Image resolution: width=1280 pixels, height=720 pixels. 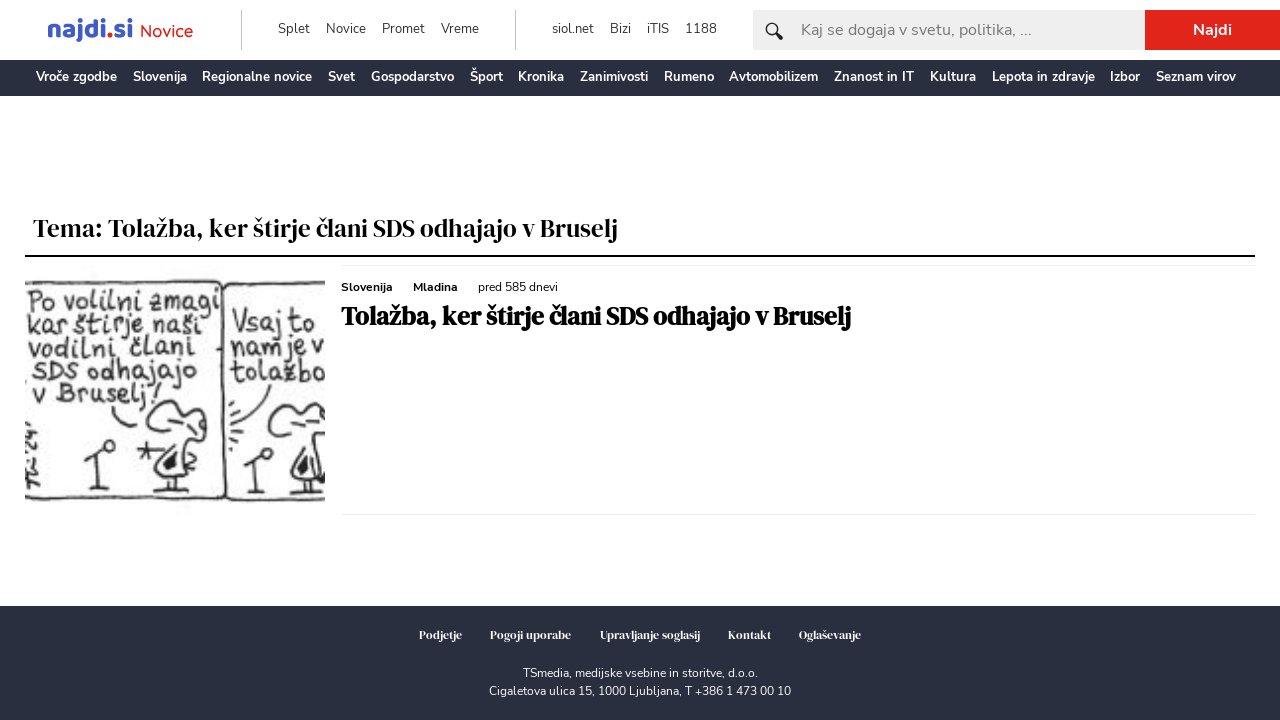 I want to click on Vreme, so click(x=460, y=29).